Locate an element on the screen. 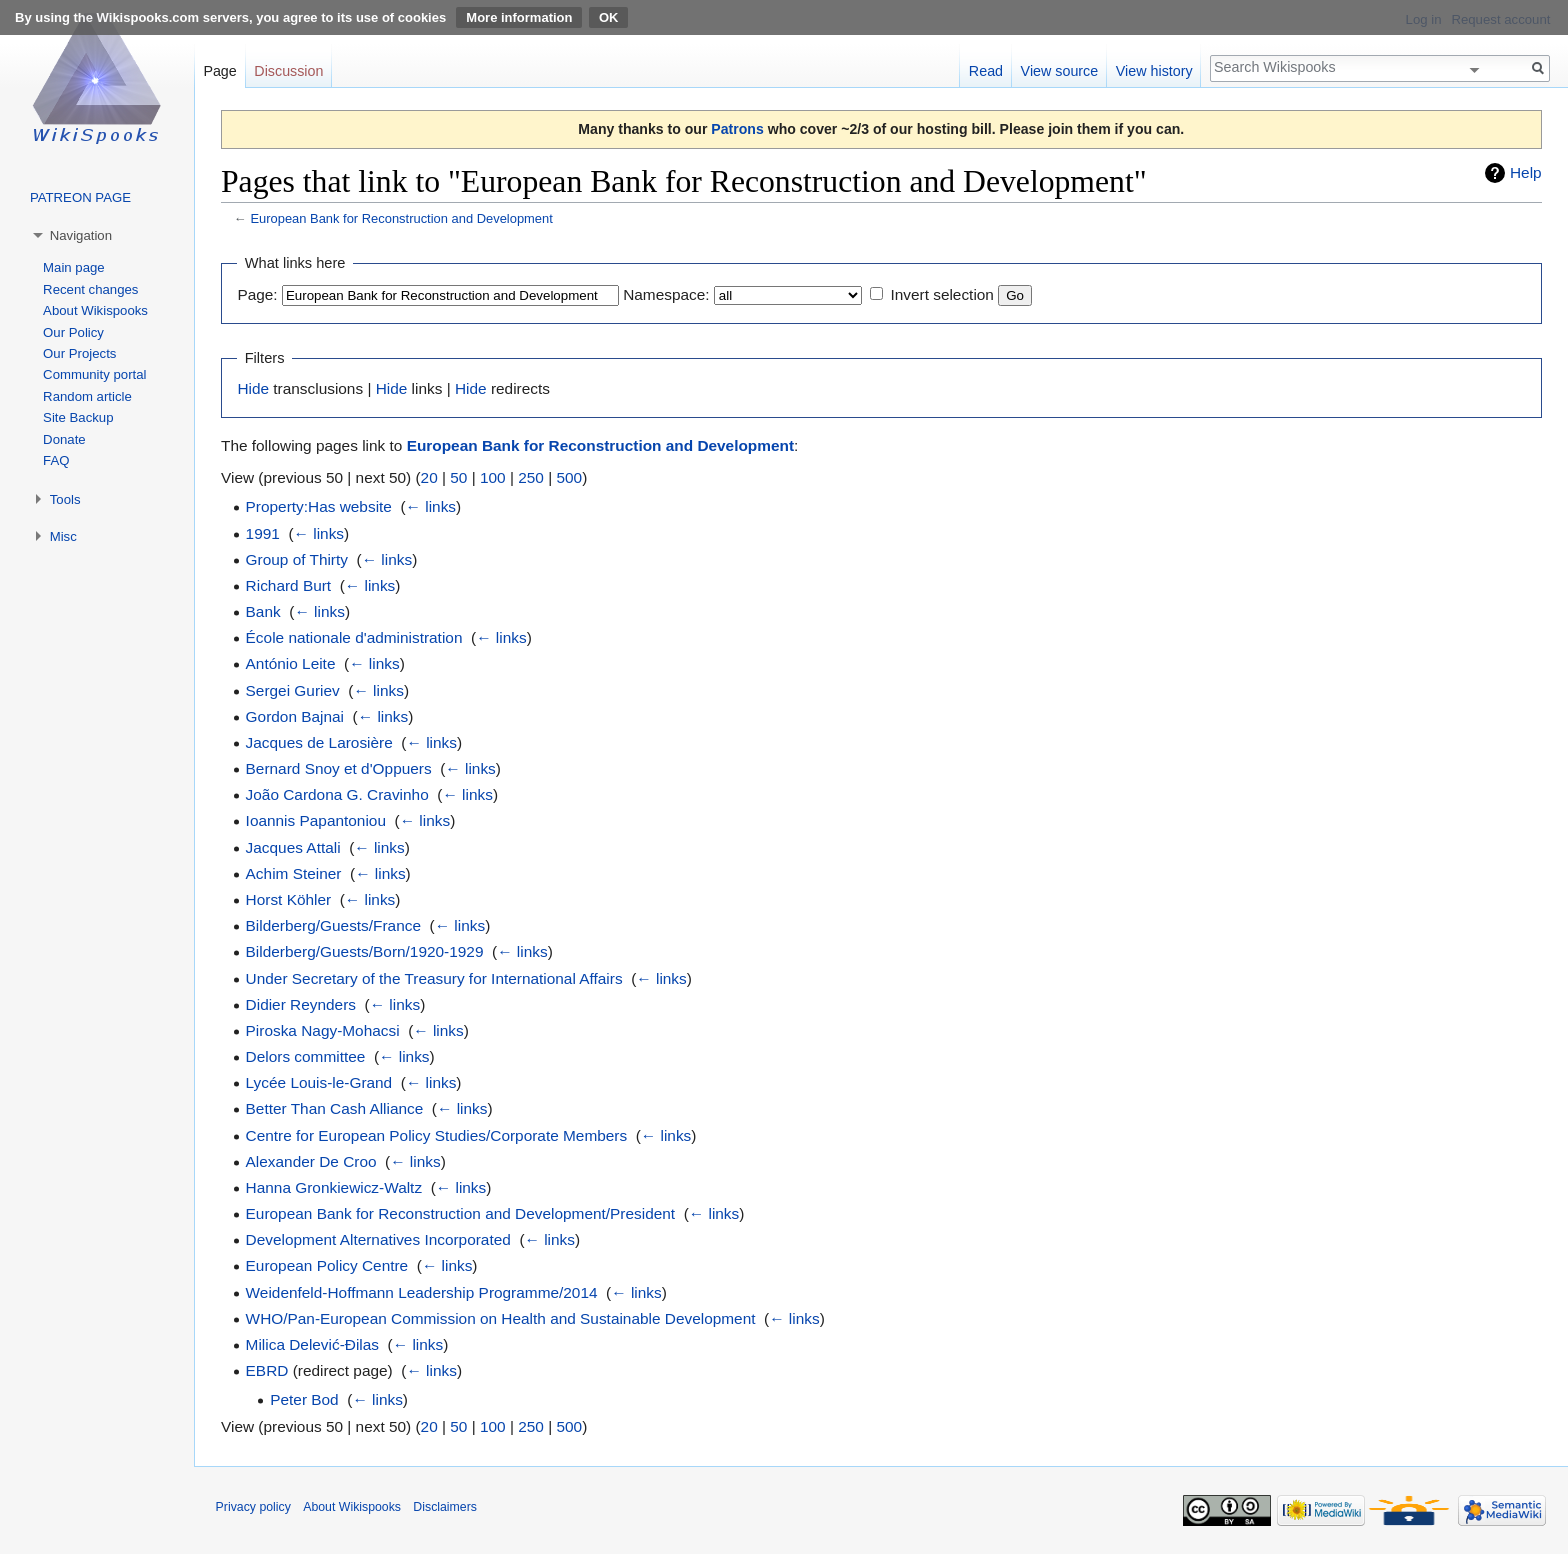 This screenshot has width=1568, height=1554. António Leite is located at coordinates (291, 663).